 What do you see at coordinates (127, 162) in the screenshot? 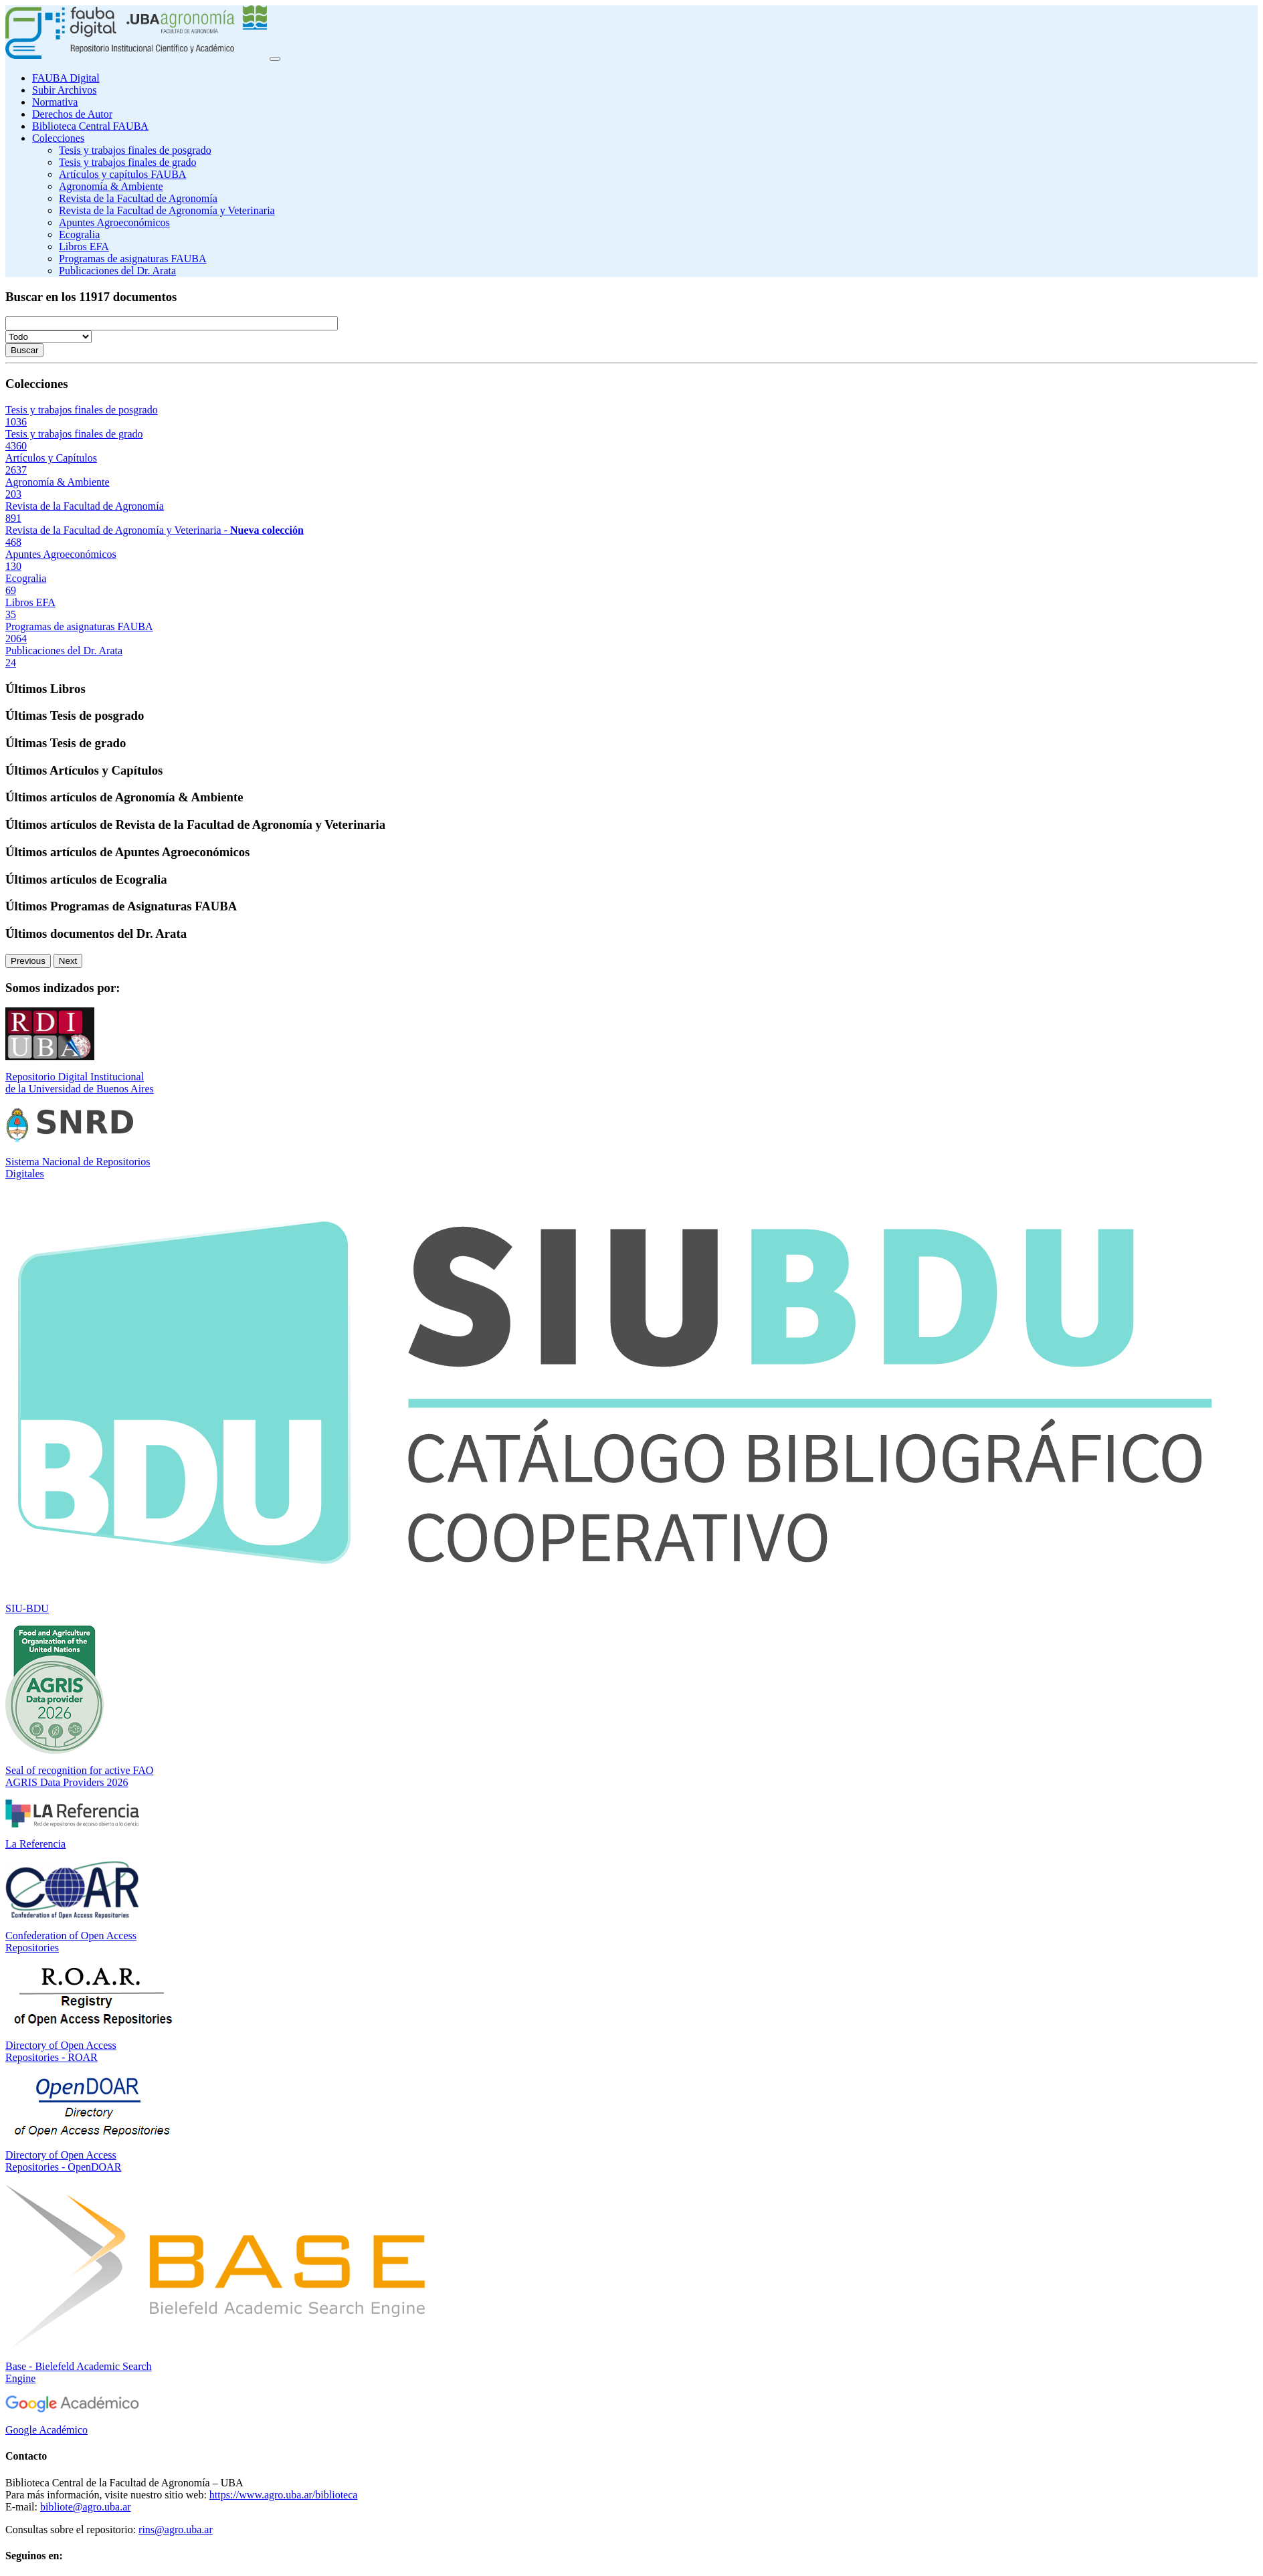
I see `Tesis y trabajos finales de grado` at bounding box center [127, 162].